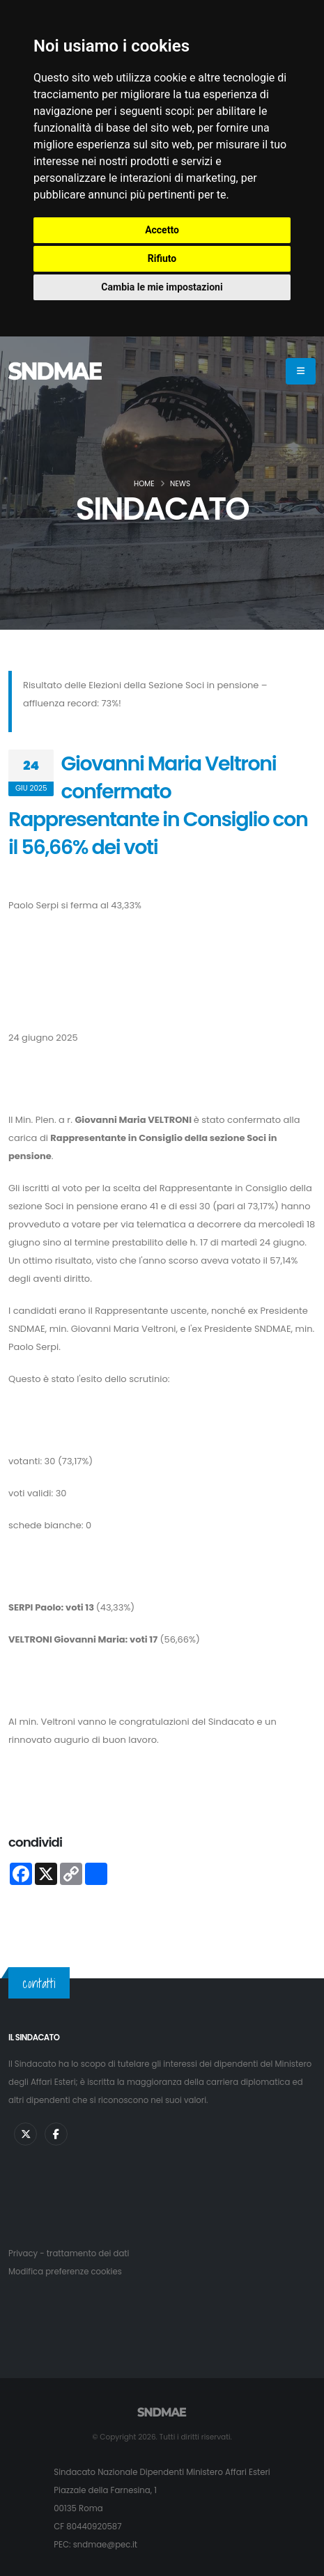 The width and height of the screenshot is (324, 2576). What do you see at coordinates (180, 484) in the screenshot?
I see `News` at bounding box center [180, 484].